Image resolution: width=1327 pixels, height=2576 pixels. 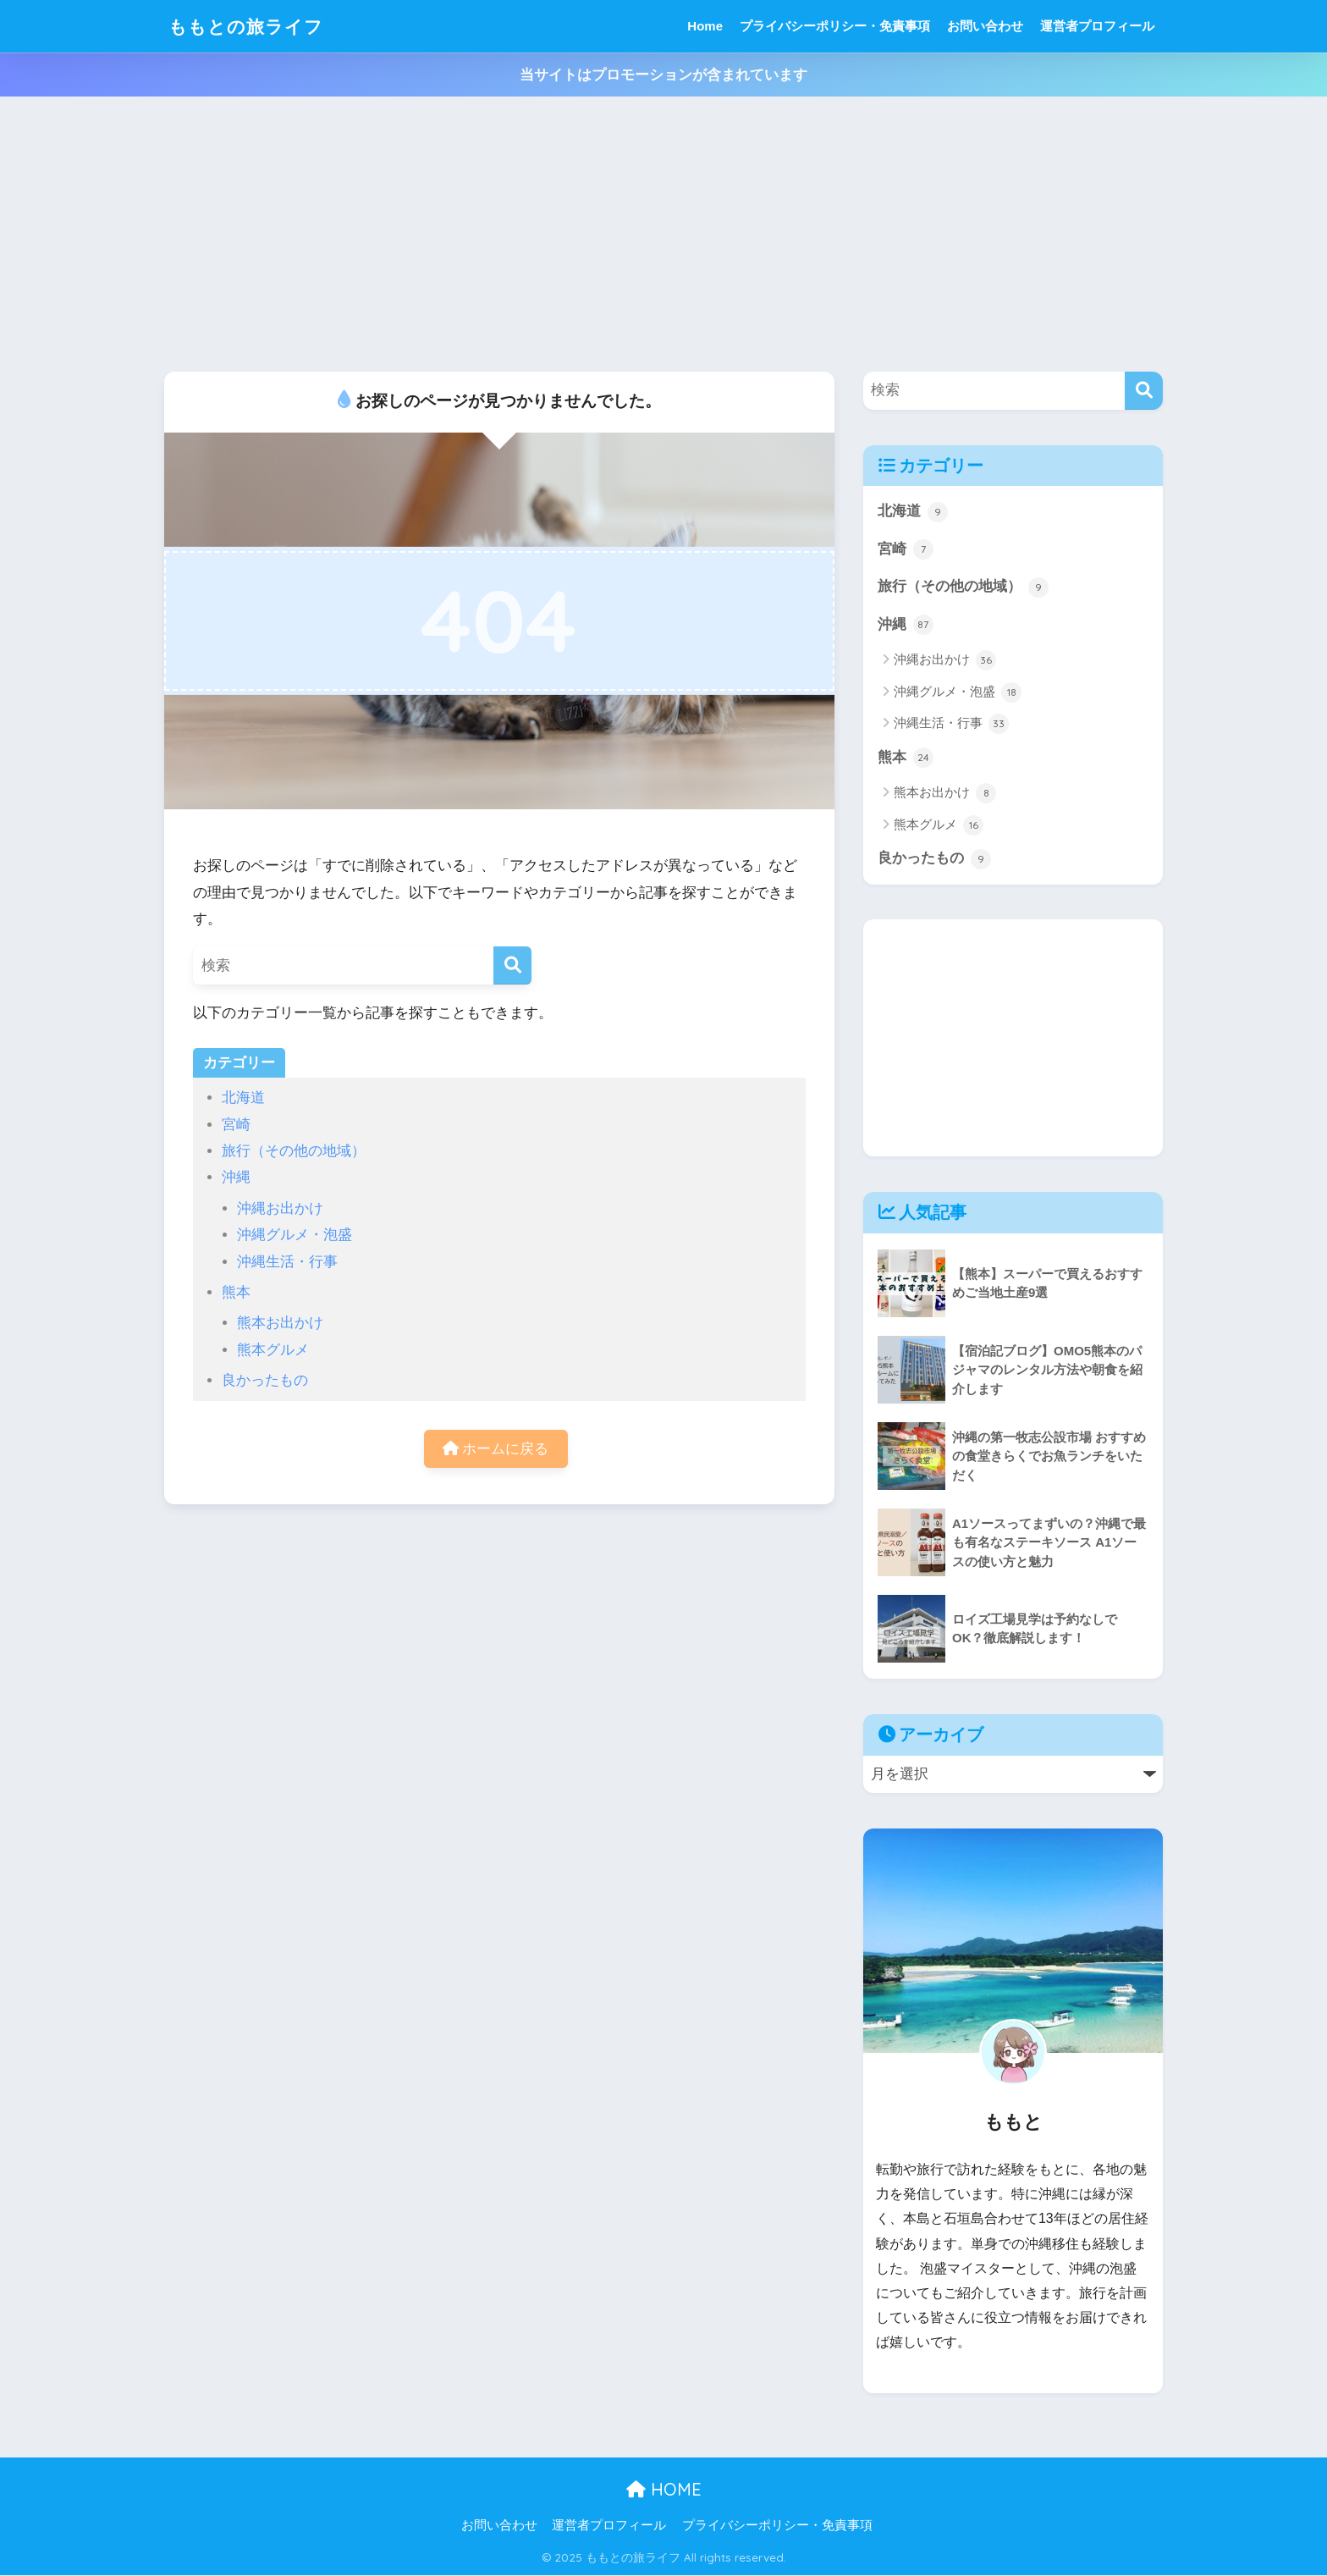 I want to click on 良かったもの, so click(x=265, y=1380).